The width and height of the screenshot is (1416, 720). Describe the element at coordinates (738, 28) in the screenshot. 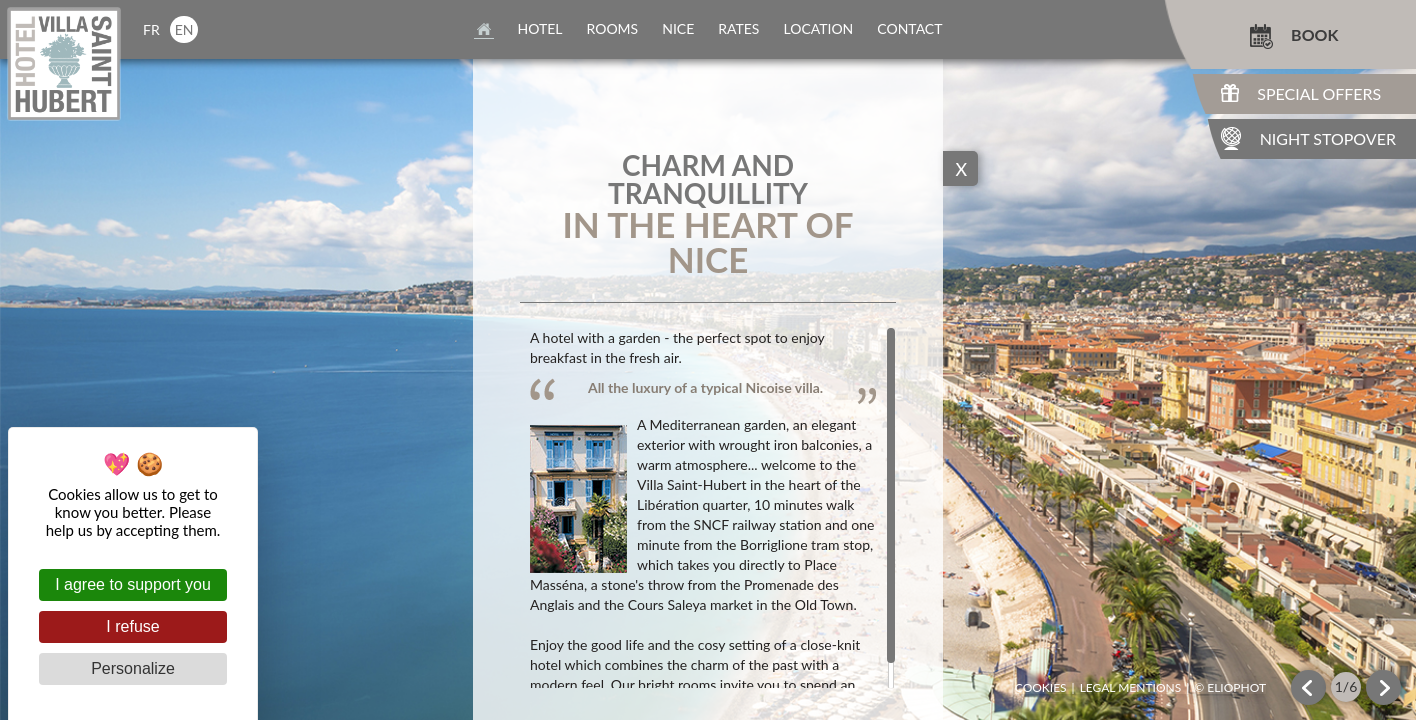

I see `rates` at that location.